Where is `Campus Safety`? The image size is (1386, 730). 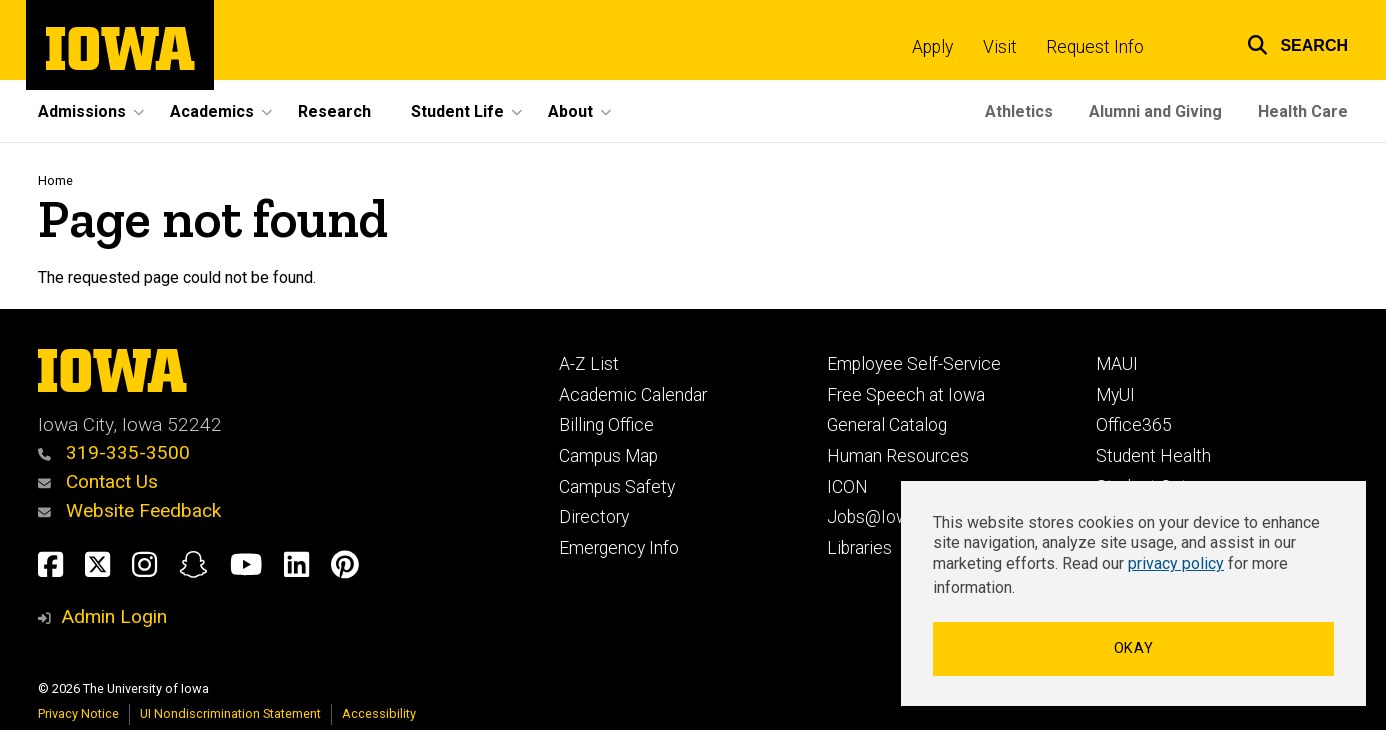 Campus Safety is located at coordinates (617, 487).